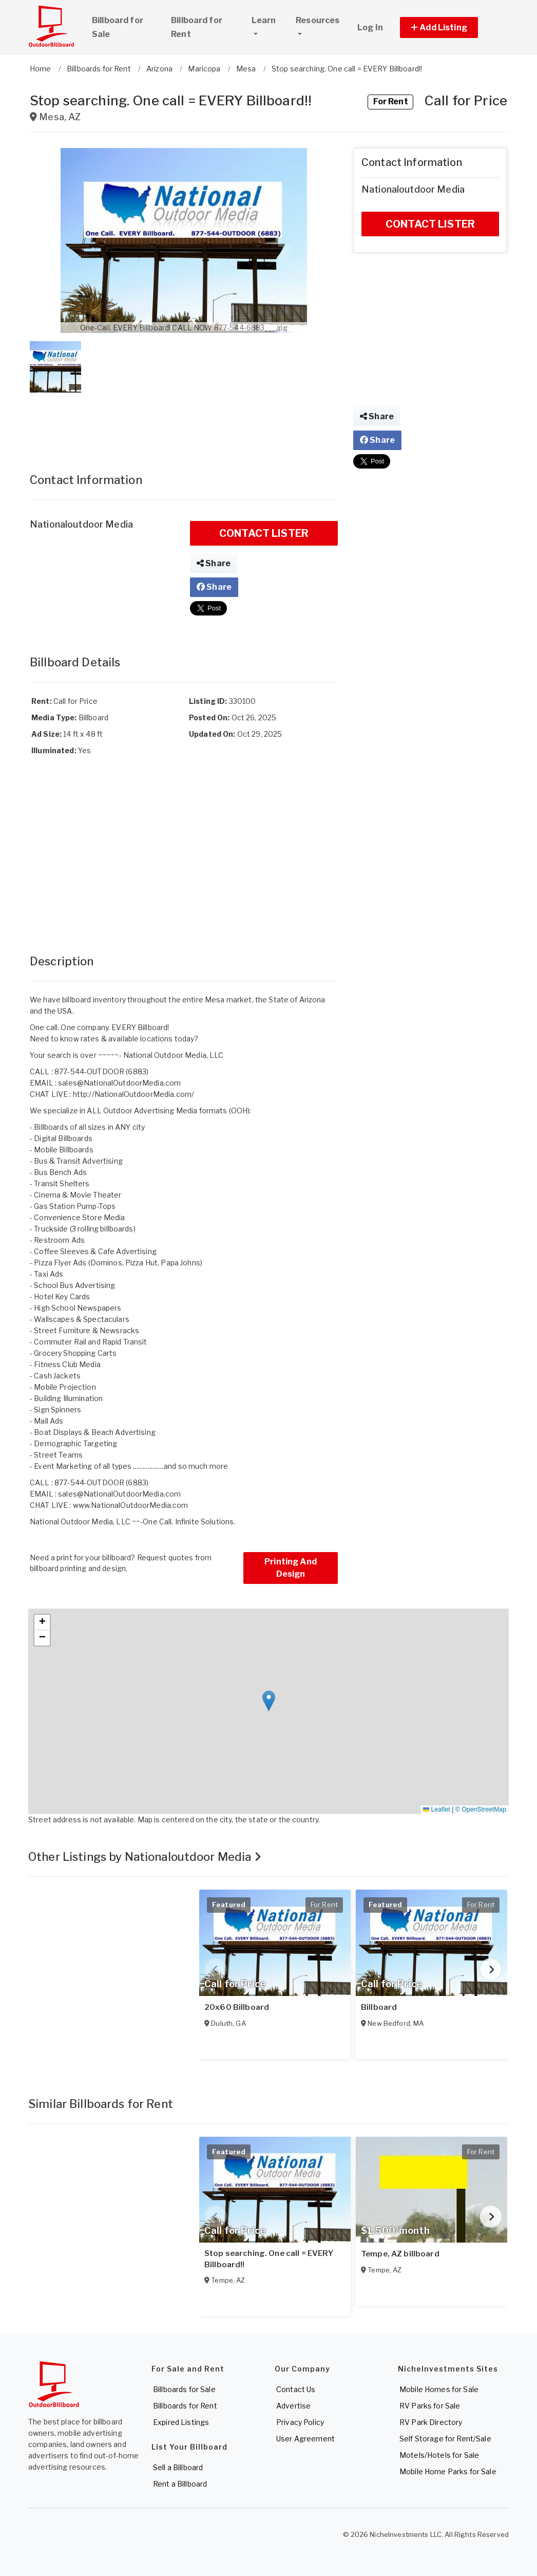 The image size is (537, 2576). Describe the element at coordinates (436, 1809) in the screenshot. I see `Leaflet` at that location.